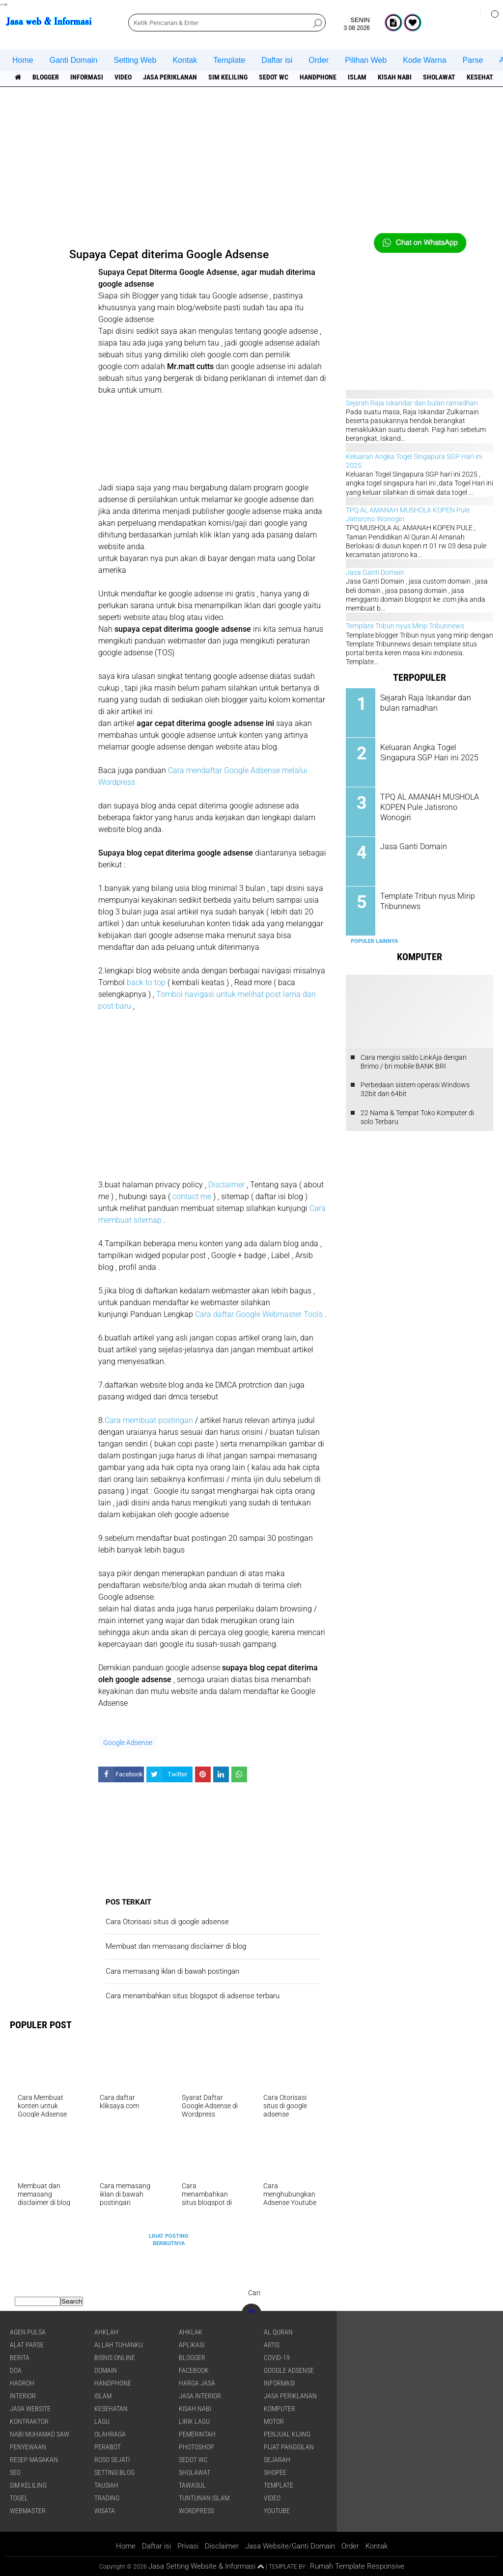  What do you see at coordinates (197, 2434) in the screenshot?
I see `pemerintah` at bounding box center [197, 2434].